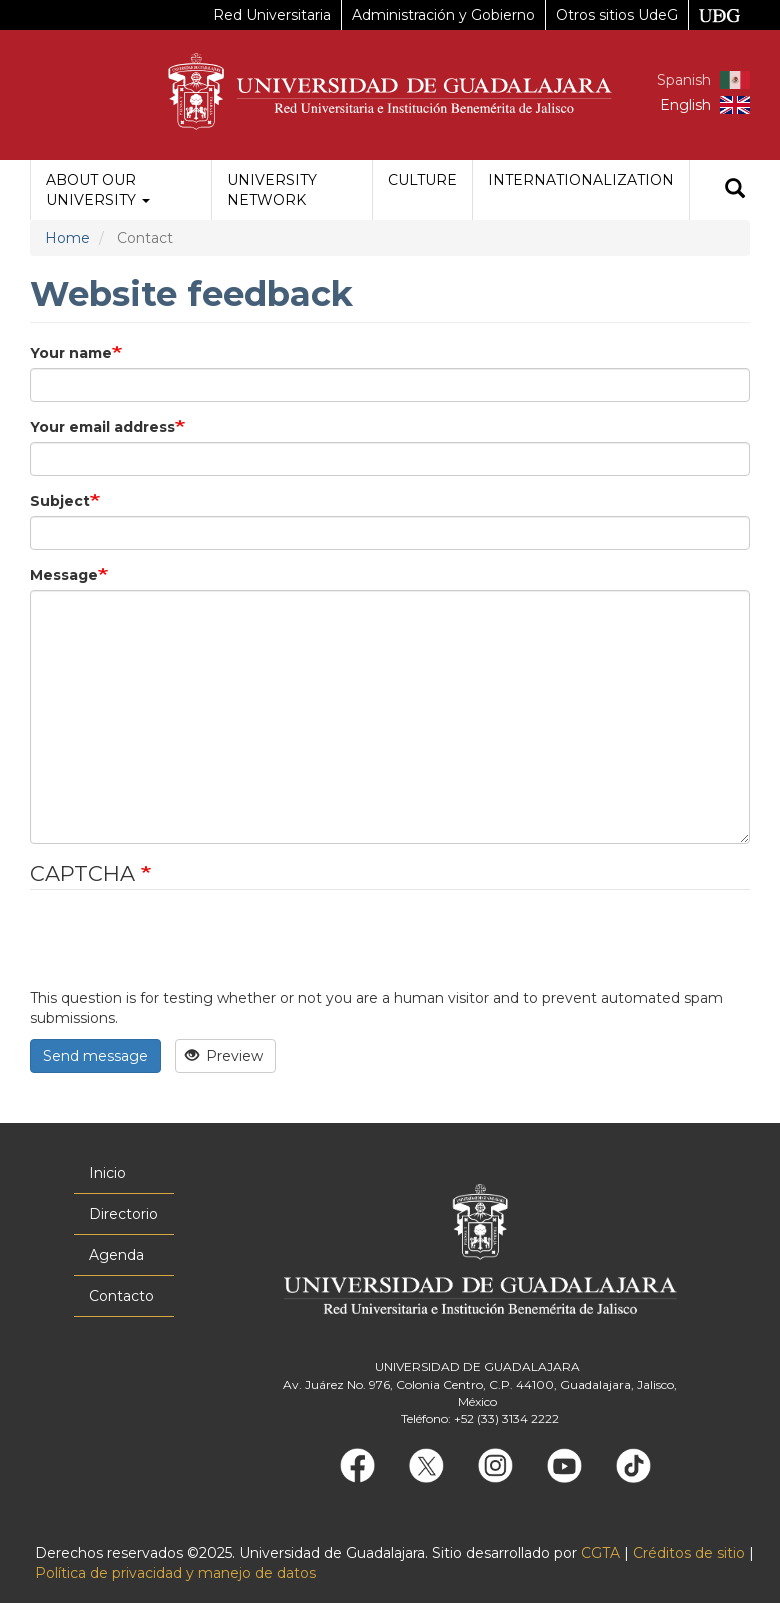  Describe the element at coordinates (102, 427) in the screenshot. I see `Your email address` at that location.